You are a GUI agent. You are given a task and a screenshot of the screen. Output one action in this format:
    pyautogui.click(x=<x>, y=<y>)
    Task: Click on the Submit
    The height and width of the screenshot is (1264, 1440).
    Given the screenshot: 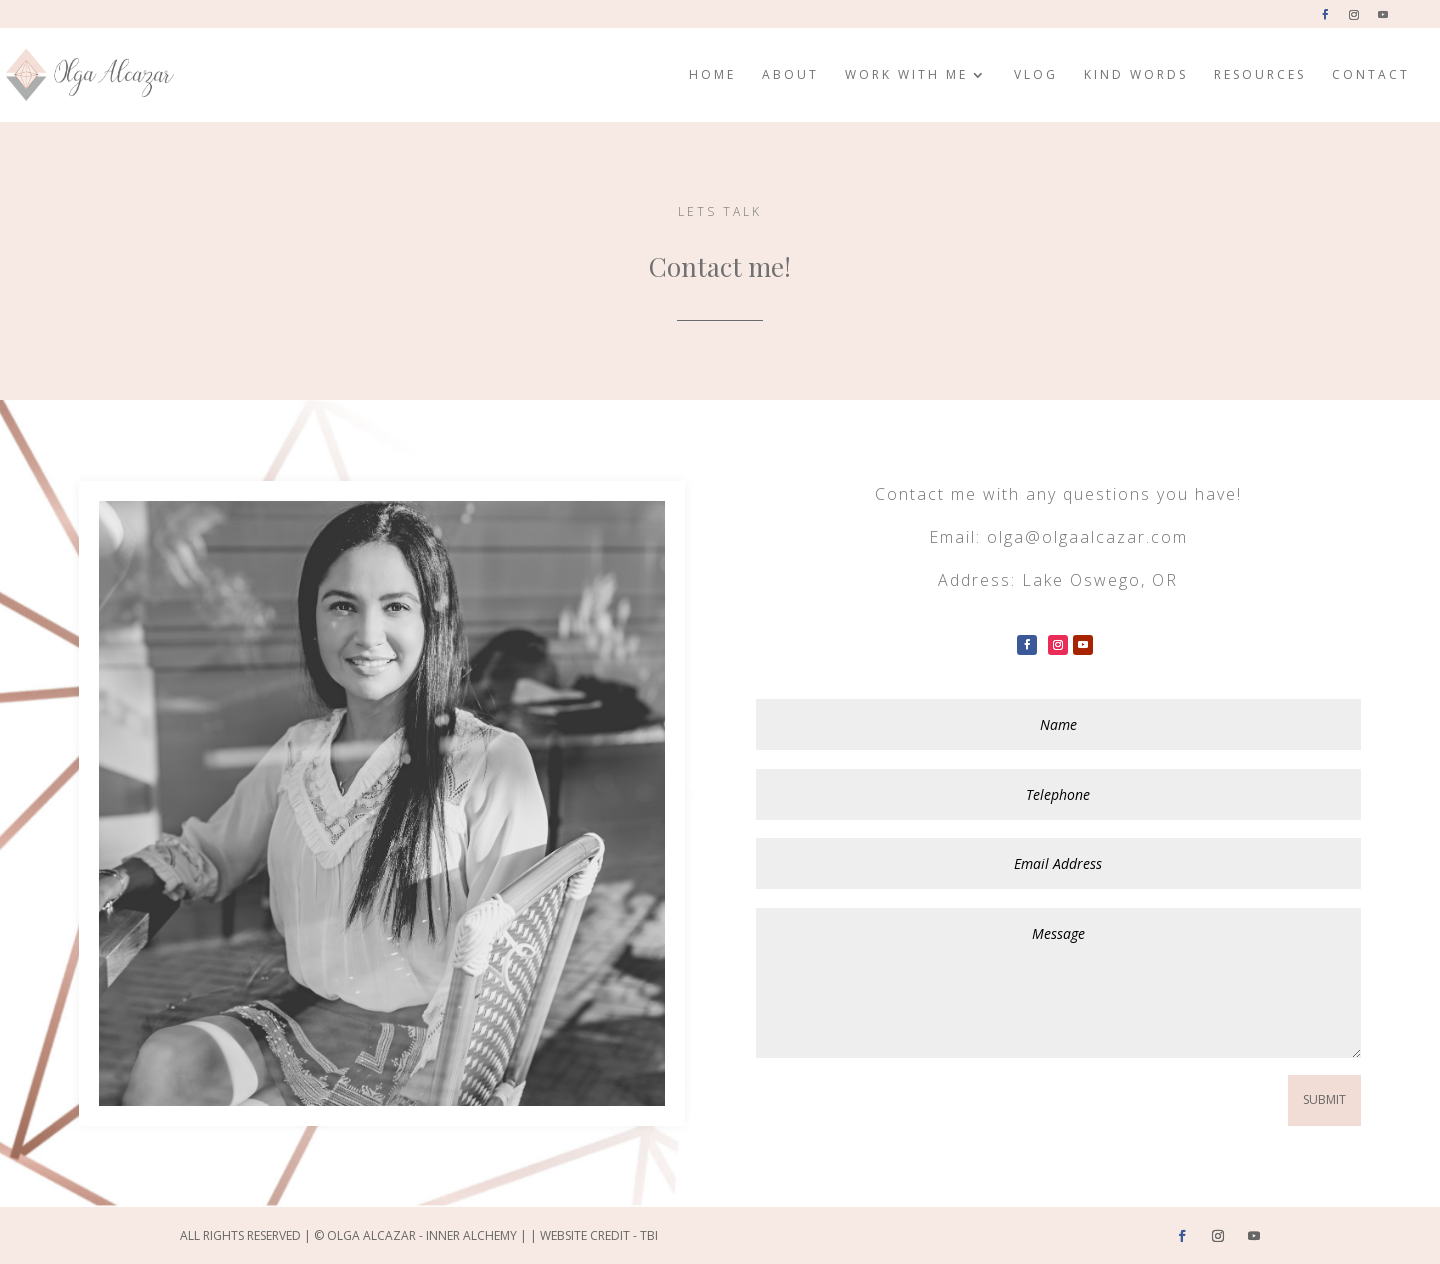 What is the action you would take?
    pyautogui.click(x=1324, y=1099)
    